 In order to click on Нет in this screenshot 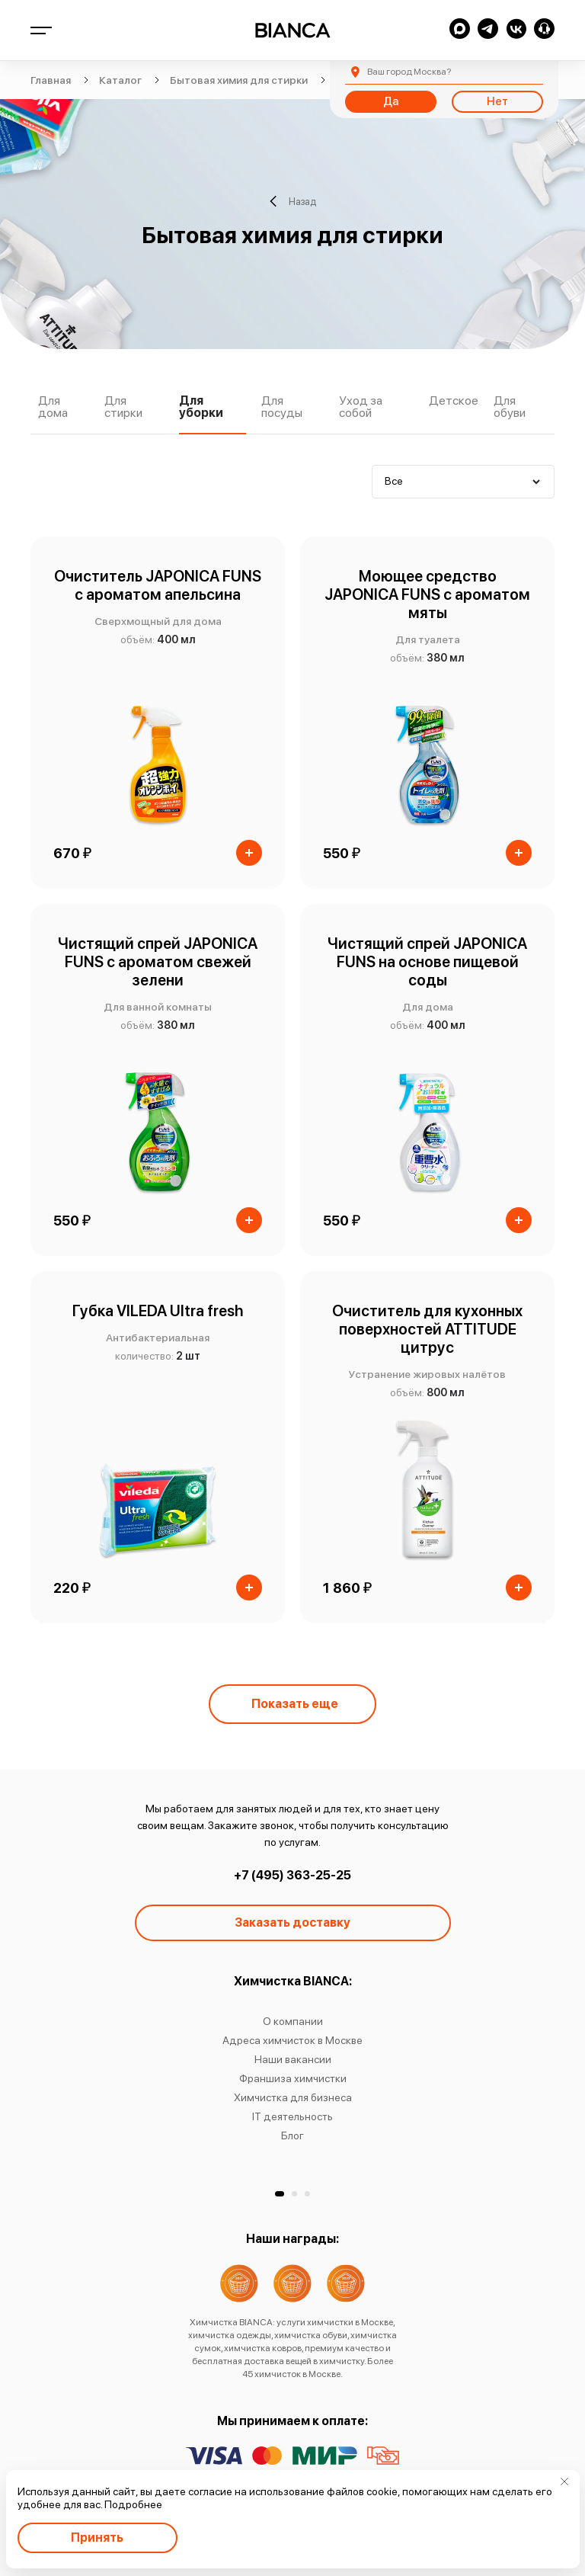, I will do `click(497, 101)`.